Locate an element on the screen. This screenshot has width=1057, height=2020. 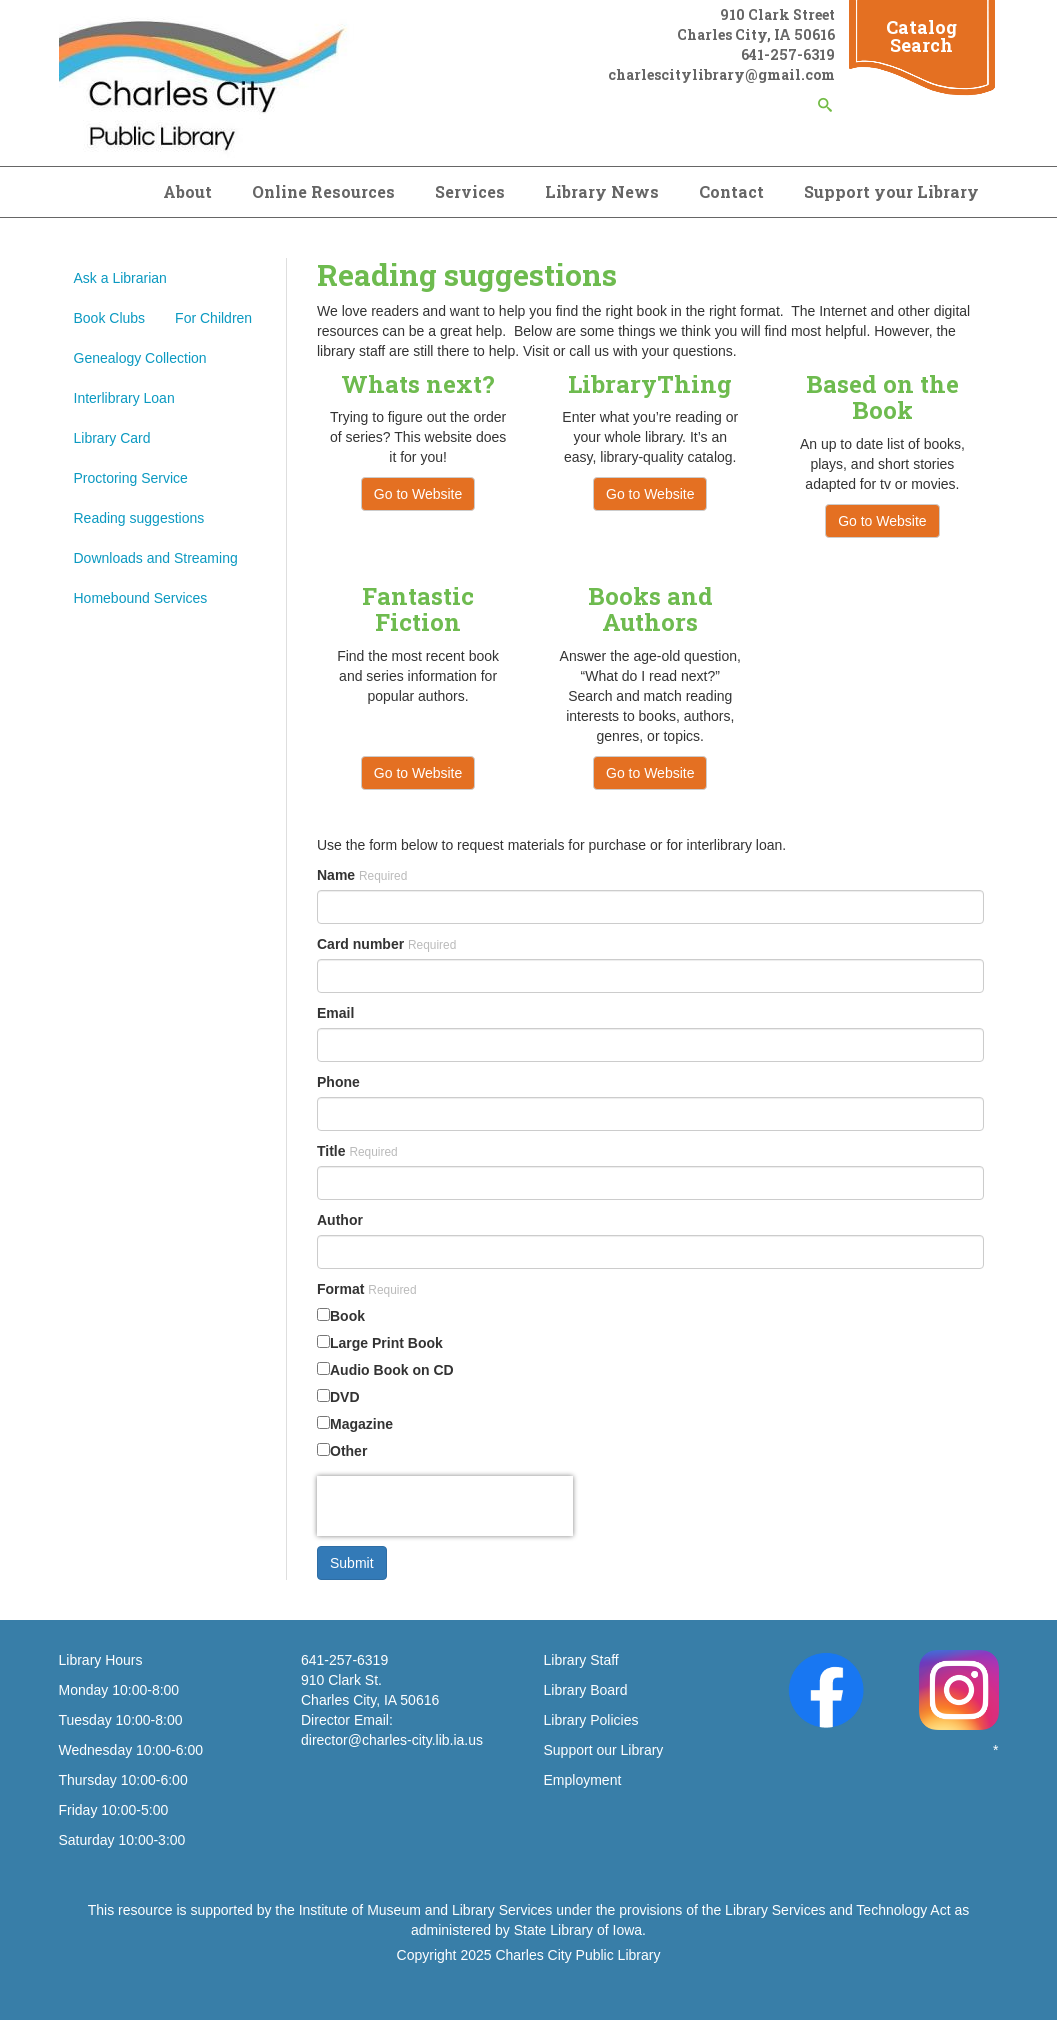
For Children is located at coordinates (213, 318).